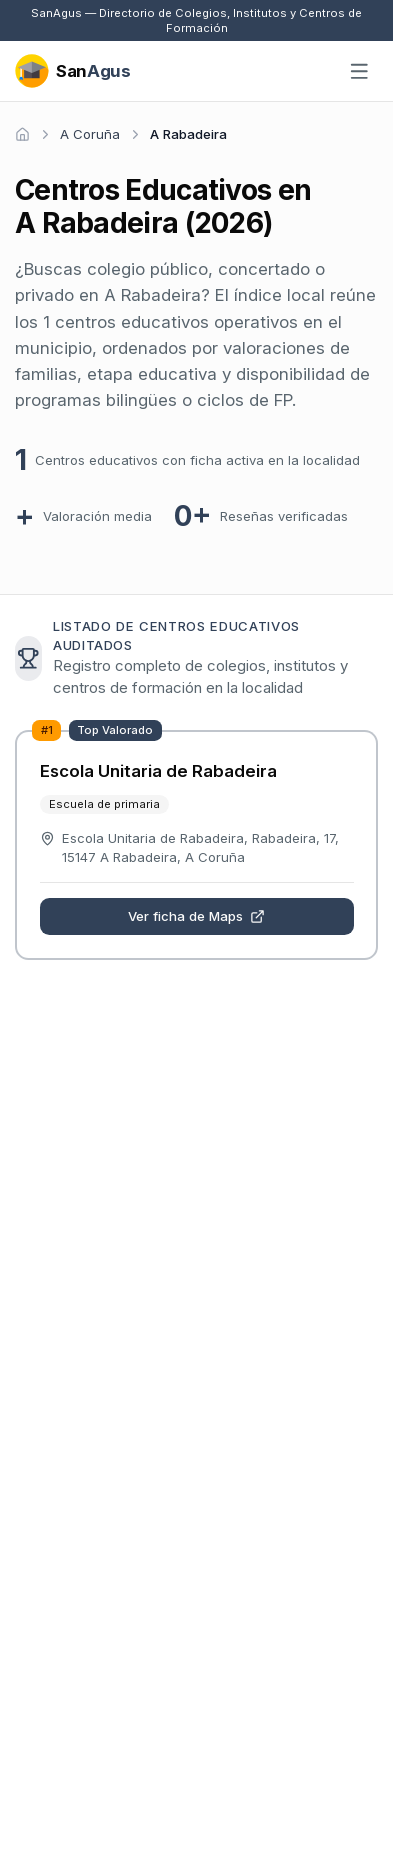  I want to click on A Coruña, so click(90, 134).